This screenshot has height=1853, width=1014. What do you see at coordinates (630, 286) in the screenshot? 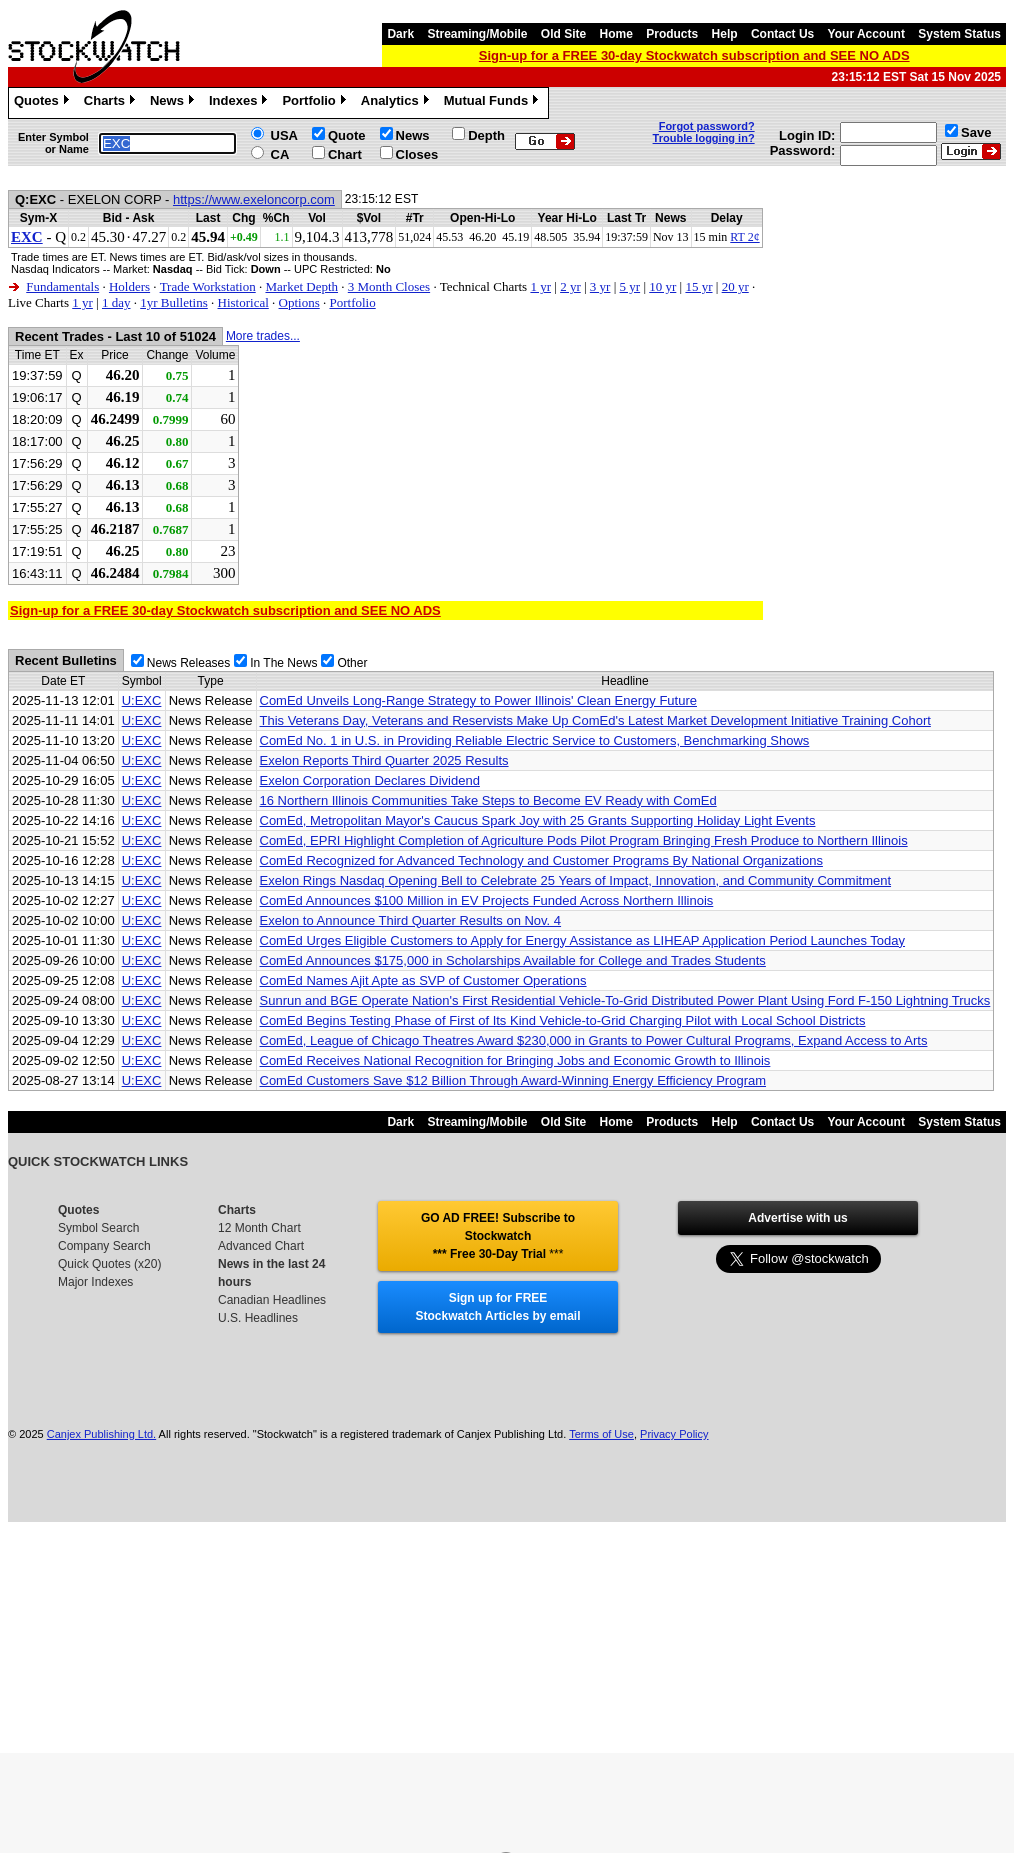
I see `5 yr` at bounding box center [630, 286].